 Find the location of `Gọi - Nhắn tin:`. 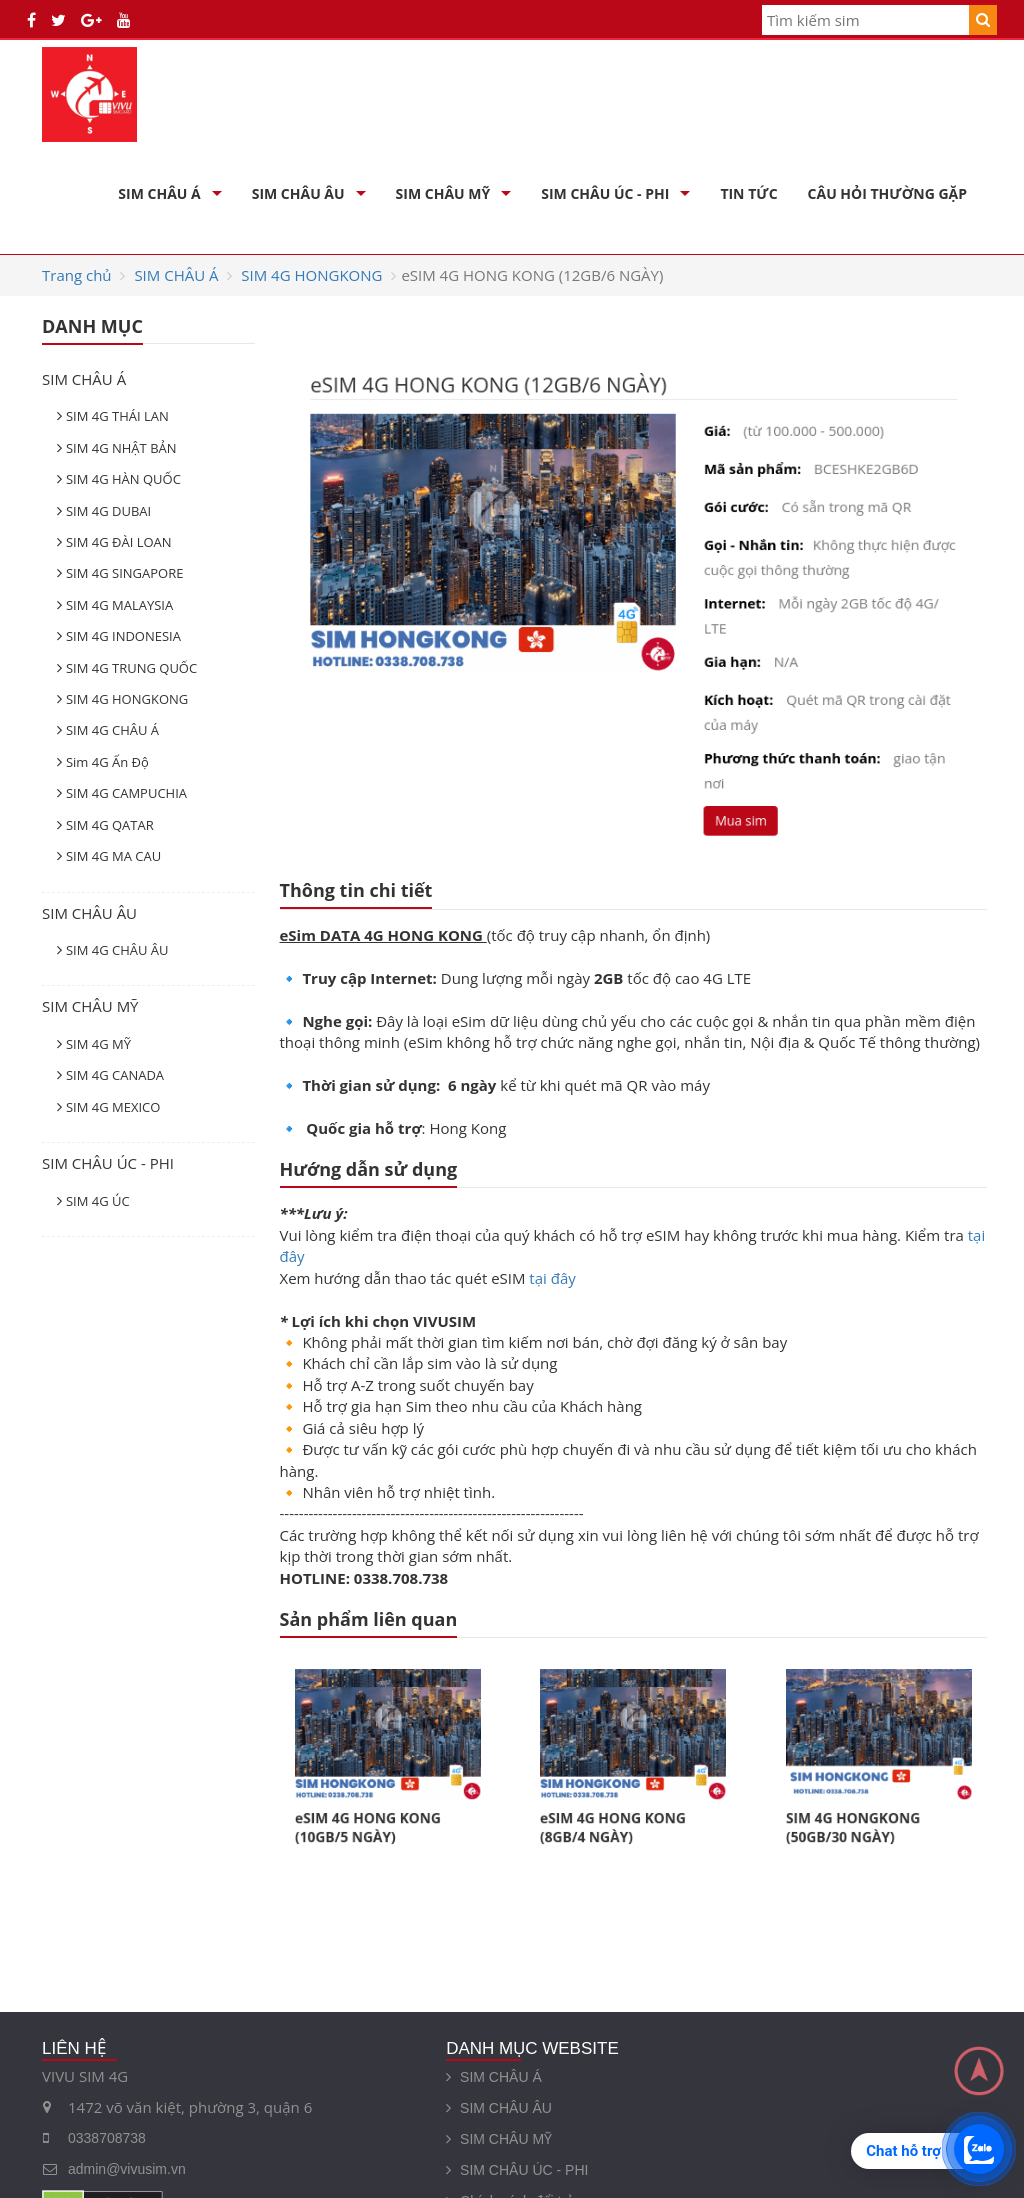

Gọi - Nhắn tin: is located at coordinates (745, 547).